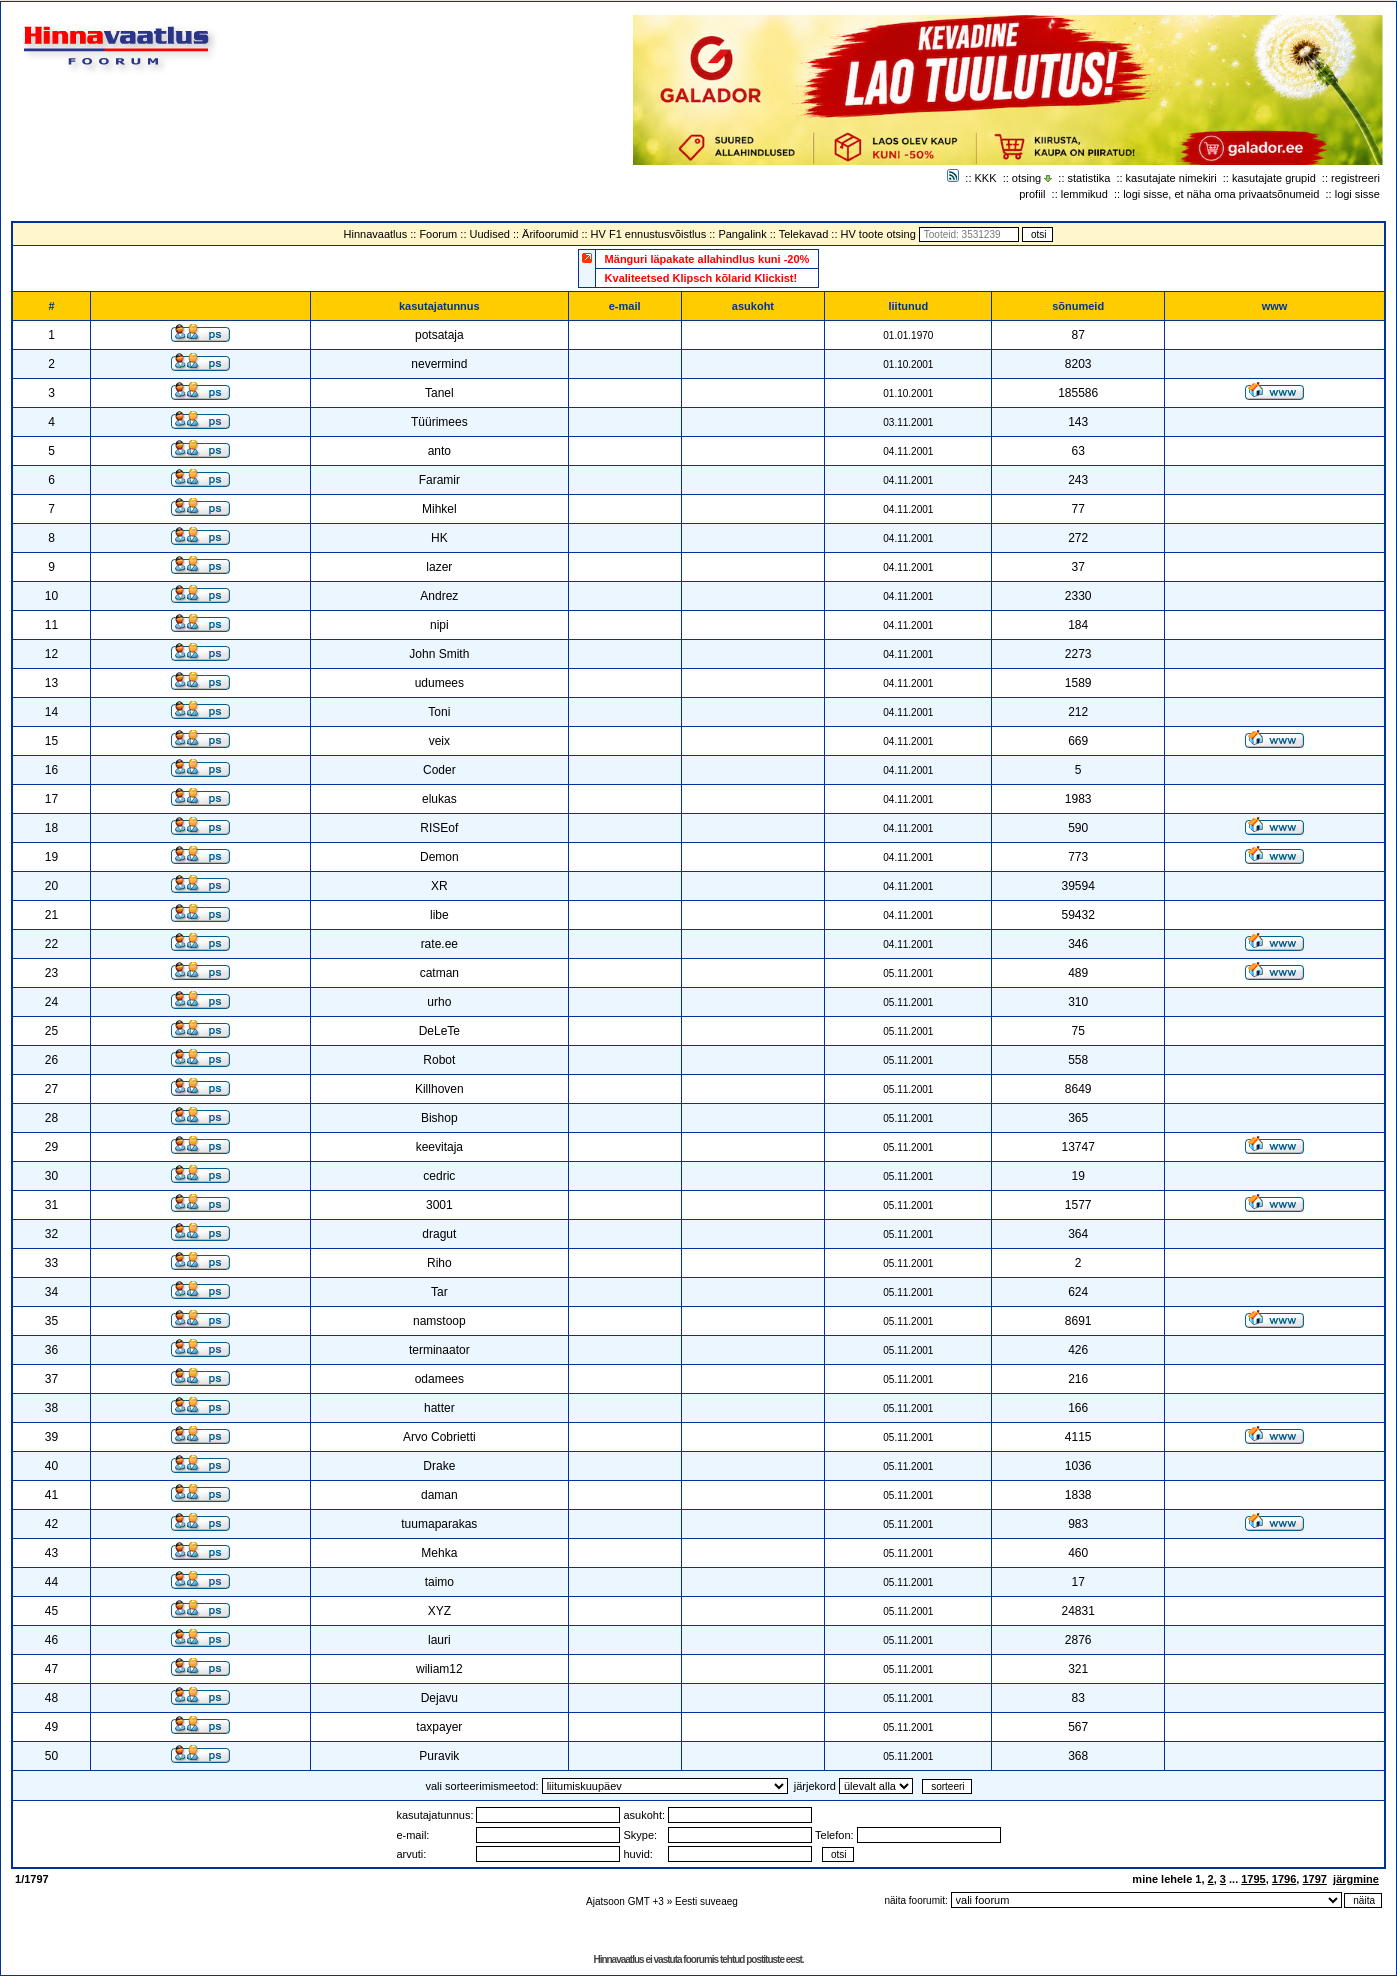 This screenshot has width=1397, height=1976. What do you see at coordinates (1357, 194) in the screenshot?
I see `logi sisse` at bounding box center [1357, 194].